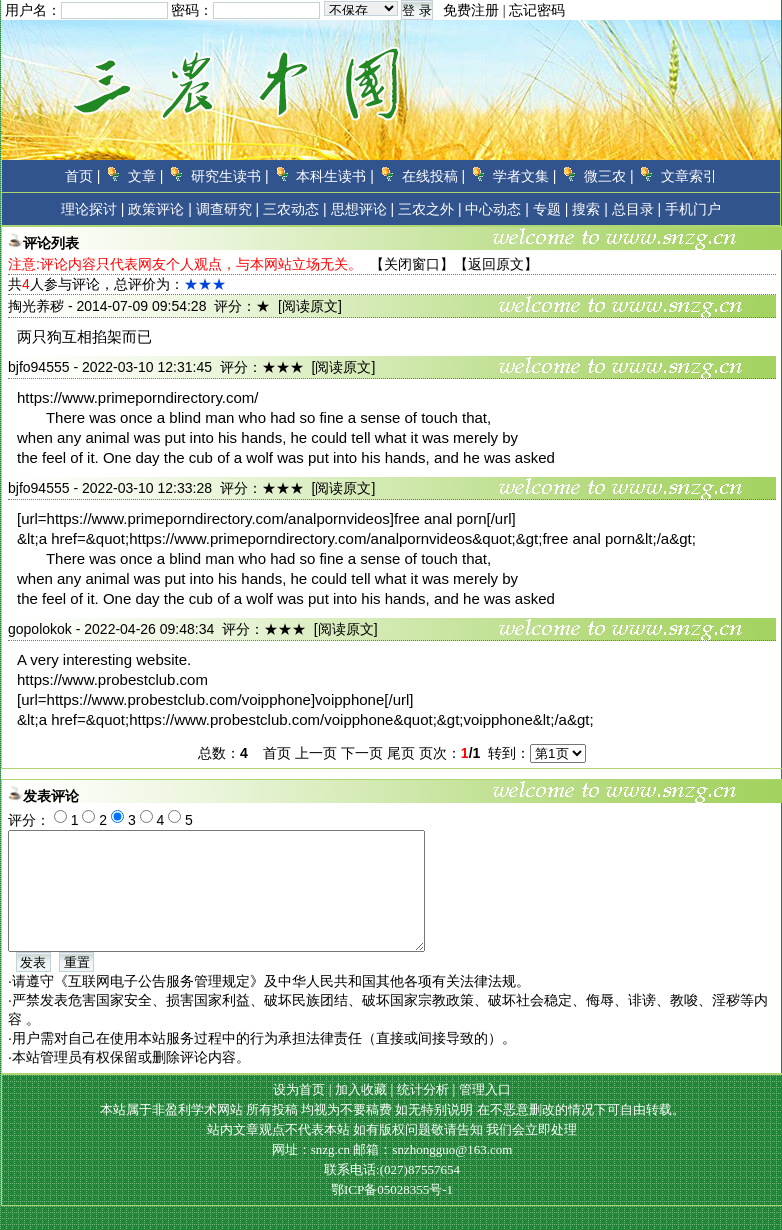  Describe the element at coordinates (430, 209) in the screenshot. I see `三农之外 |` at that location.